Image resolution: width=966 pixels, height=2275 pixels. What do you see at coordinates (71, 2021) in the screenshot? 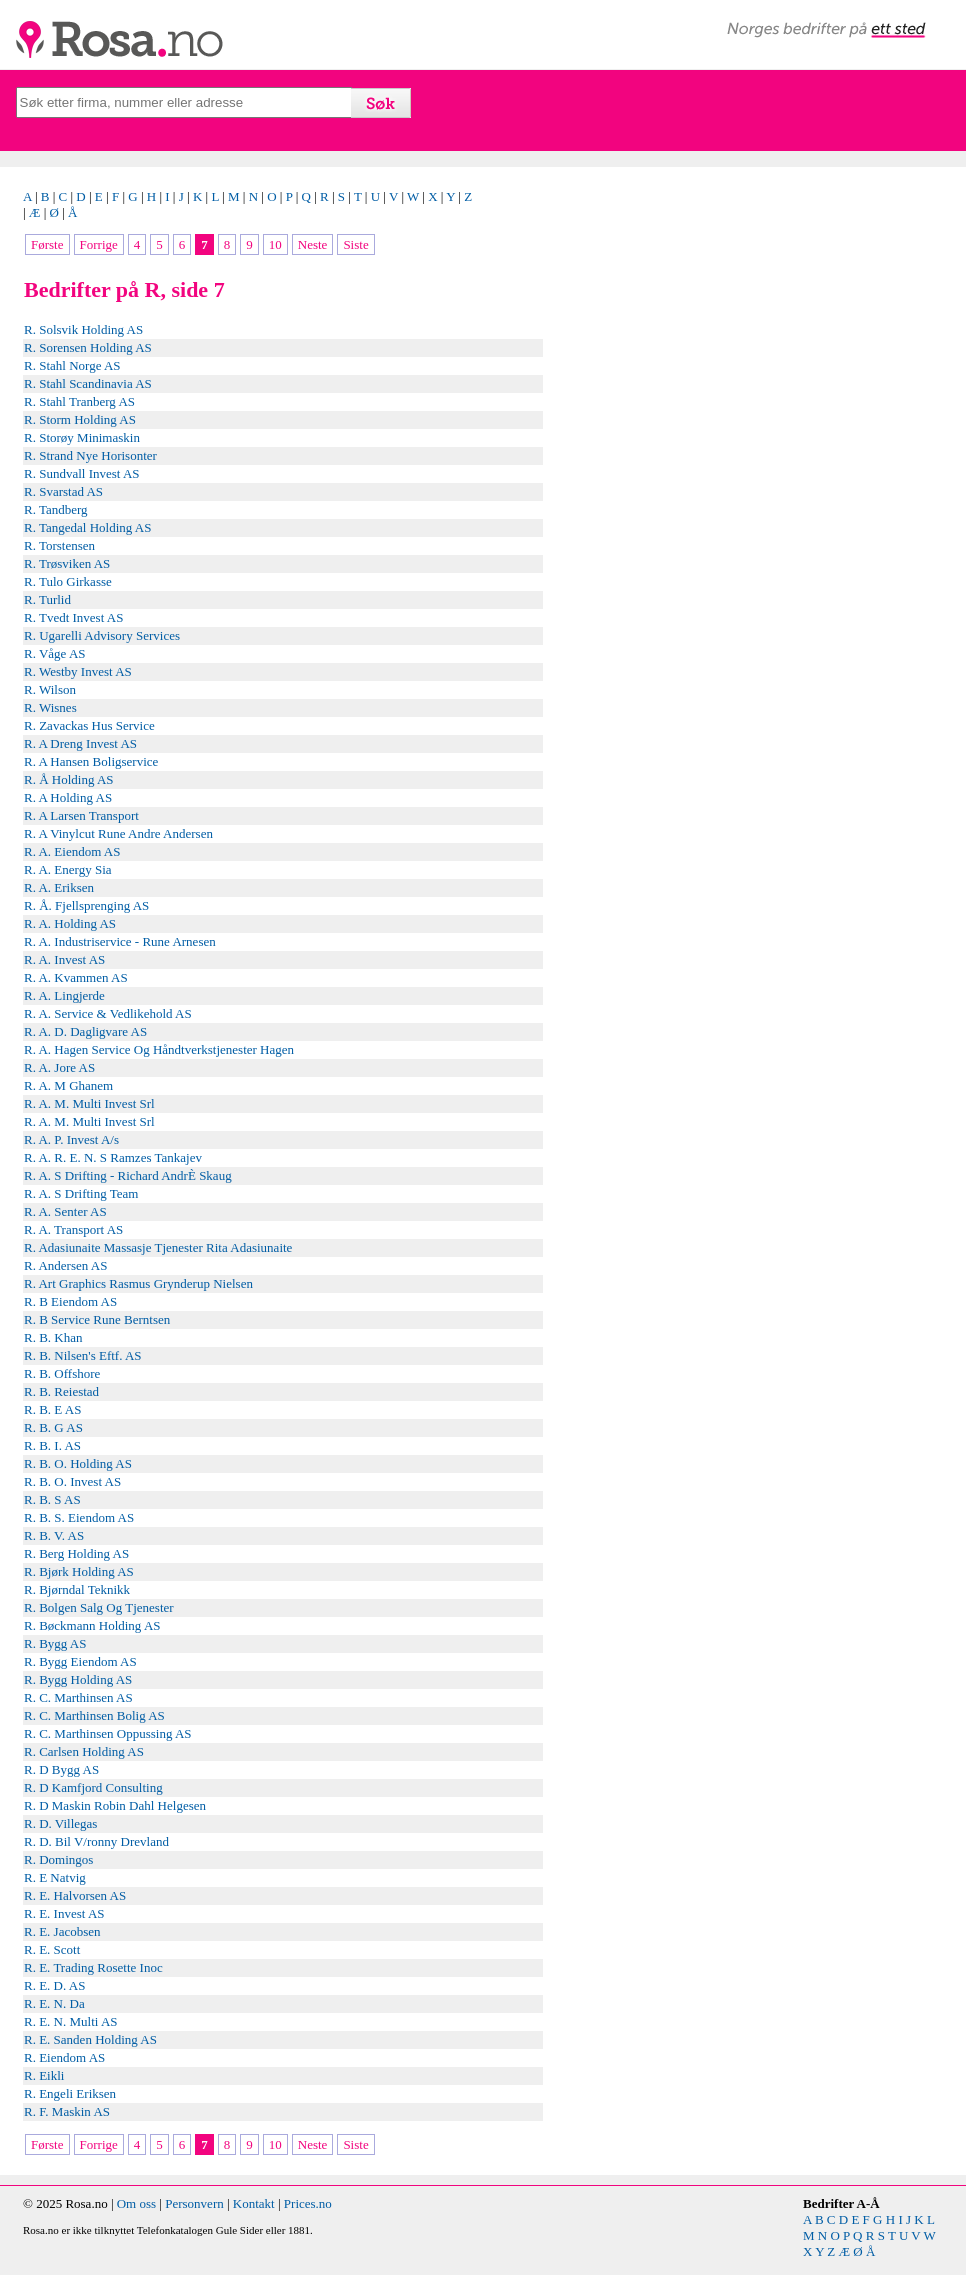
I see `R. E. N. Multi AS` at bounding box center [71, 2021].